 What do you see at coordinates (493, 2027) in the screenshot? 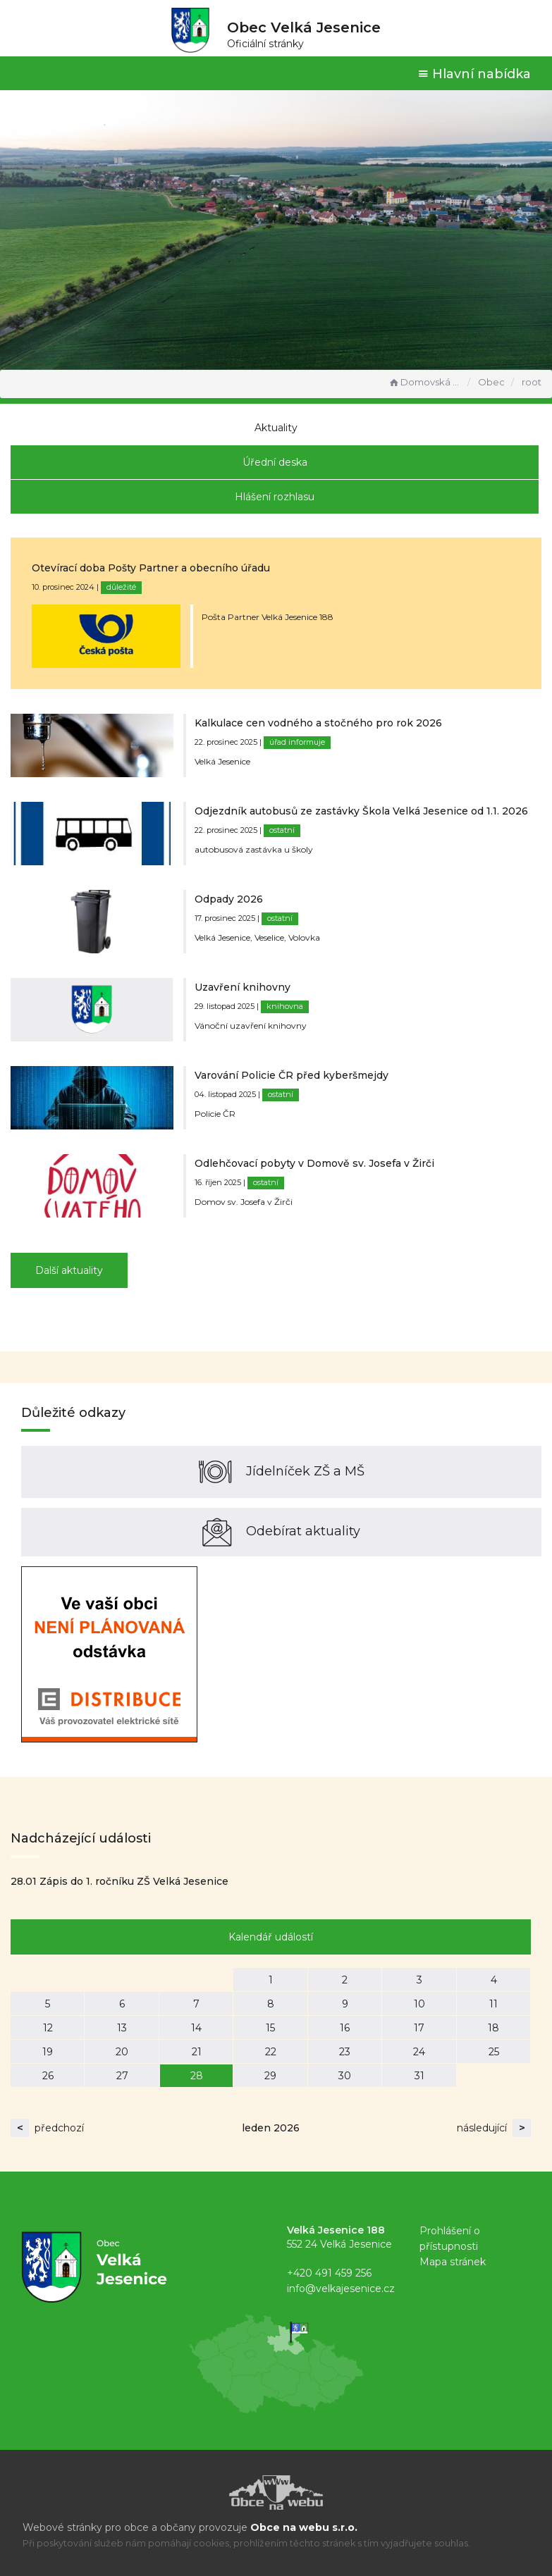
I see `18` at bounding box center [493, 2027].